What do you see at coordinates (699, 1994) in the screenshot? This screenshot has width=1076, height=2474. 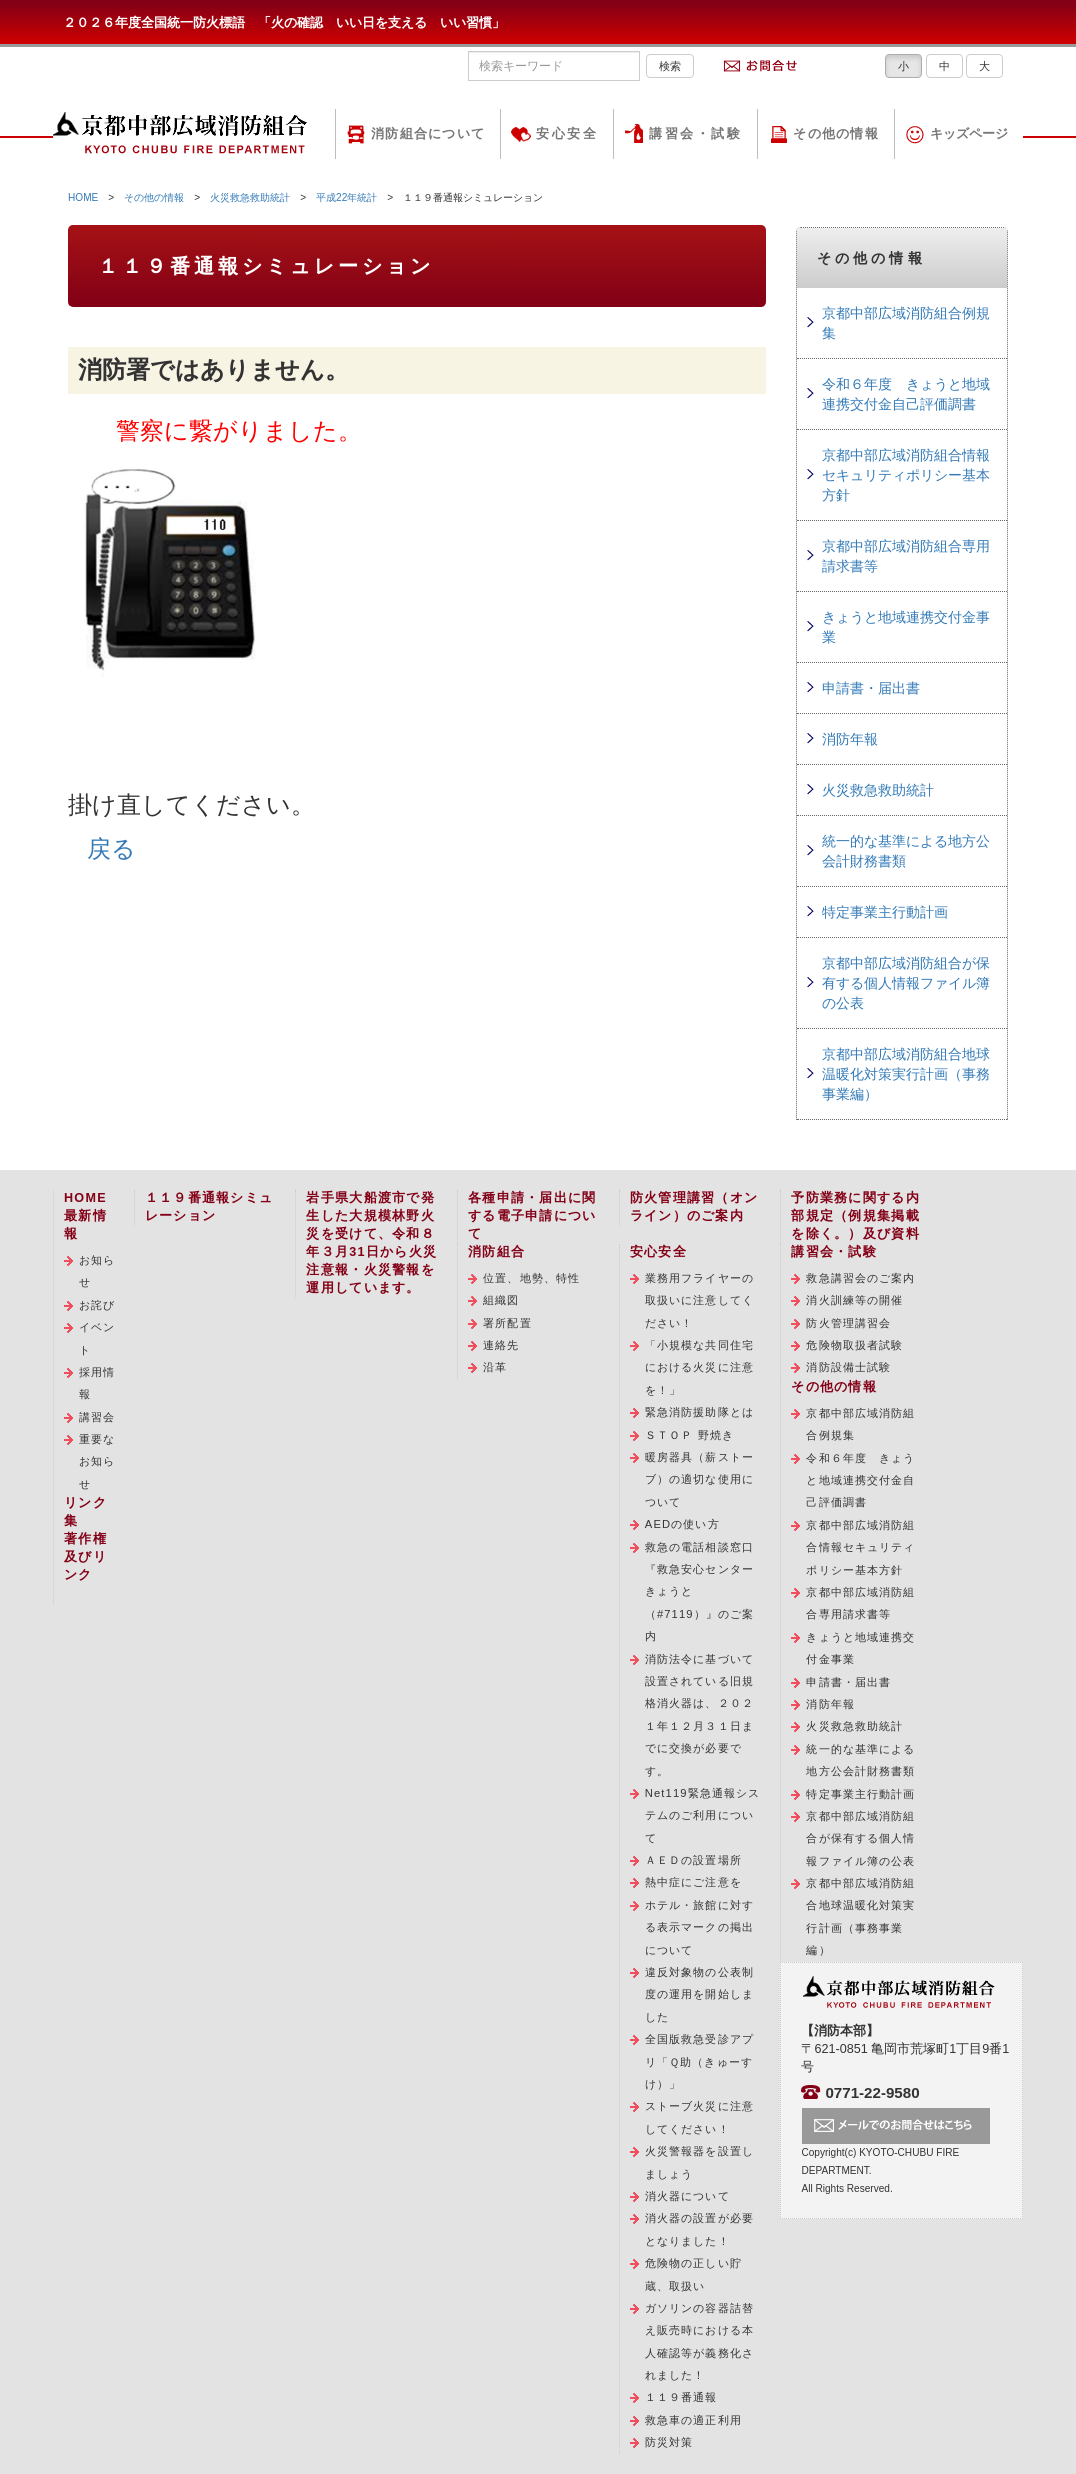 I see `違反対象物の公表制度の運用を開始しました` at bounding box center [699, 1994].